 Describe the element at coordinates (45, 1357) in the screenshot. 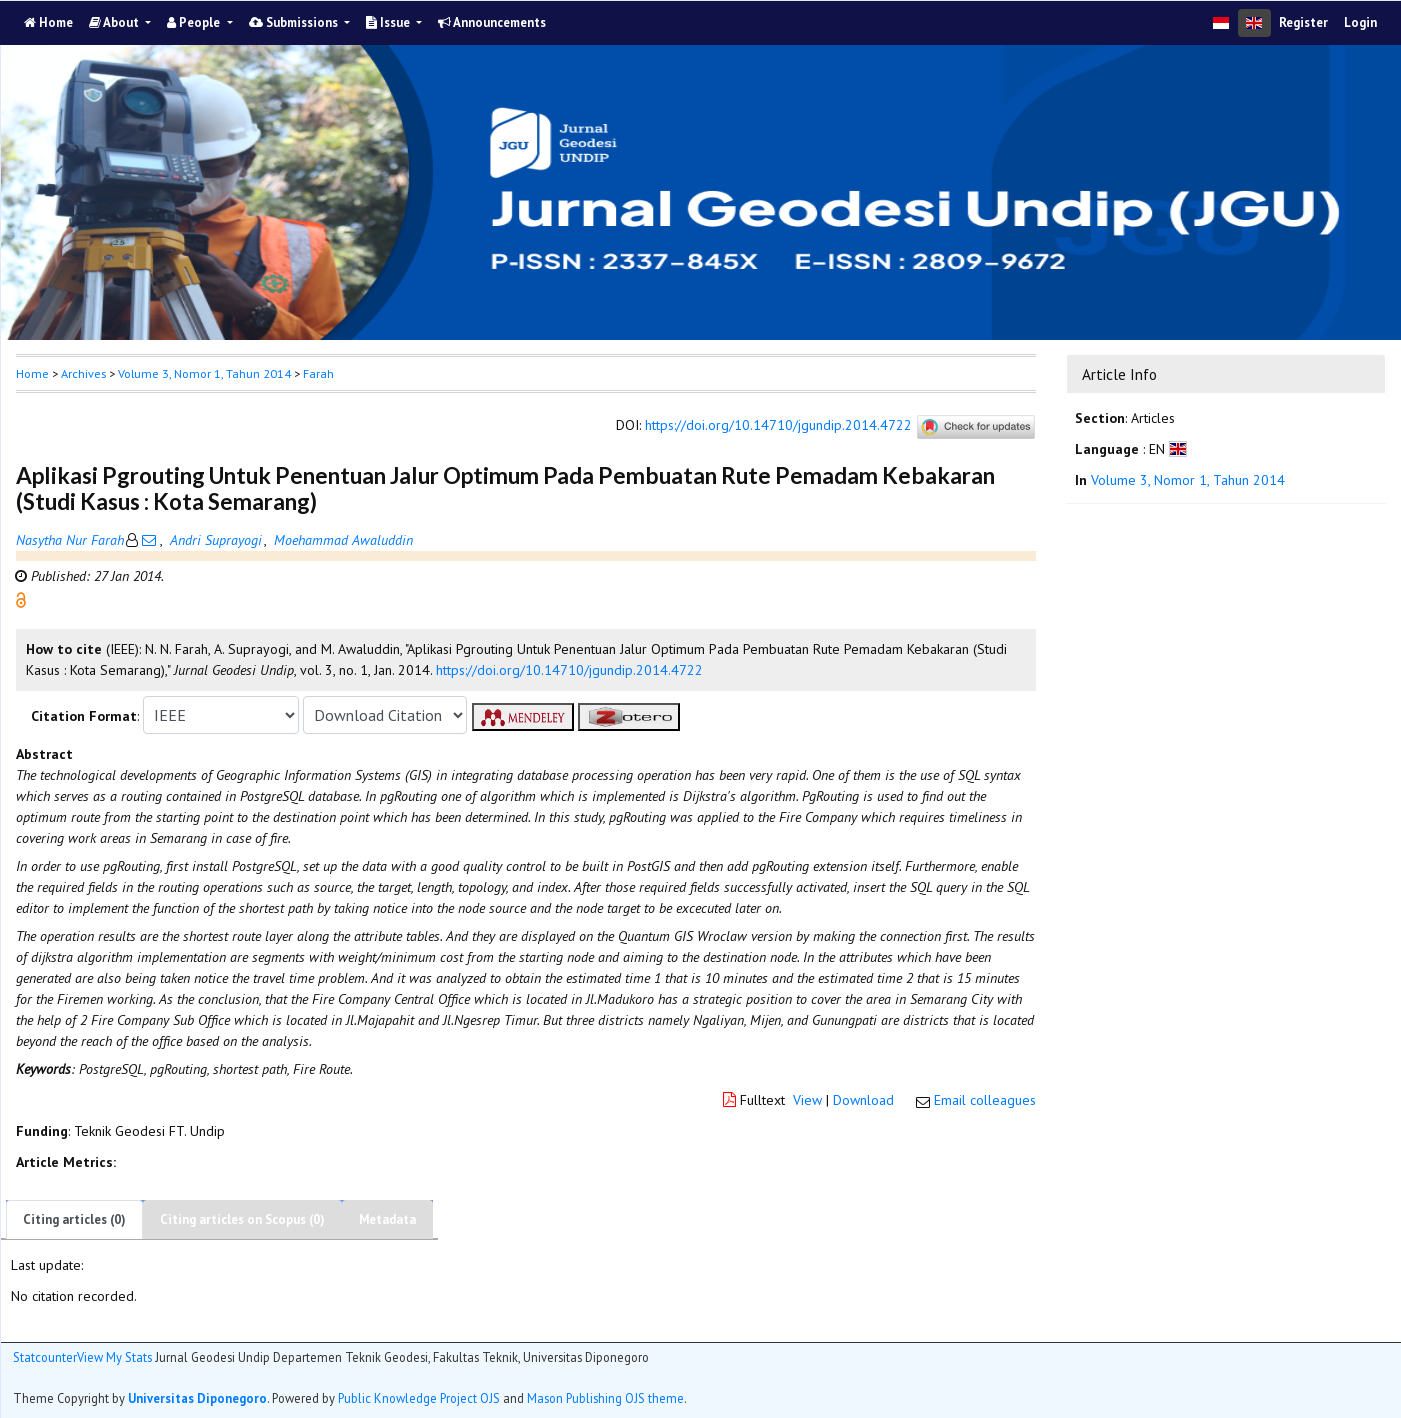

I see `Statcounter` at that location.